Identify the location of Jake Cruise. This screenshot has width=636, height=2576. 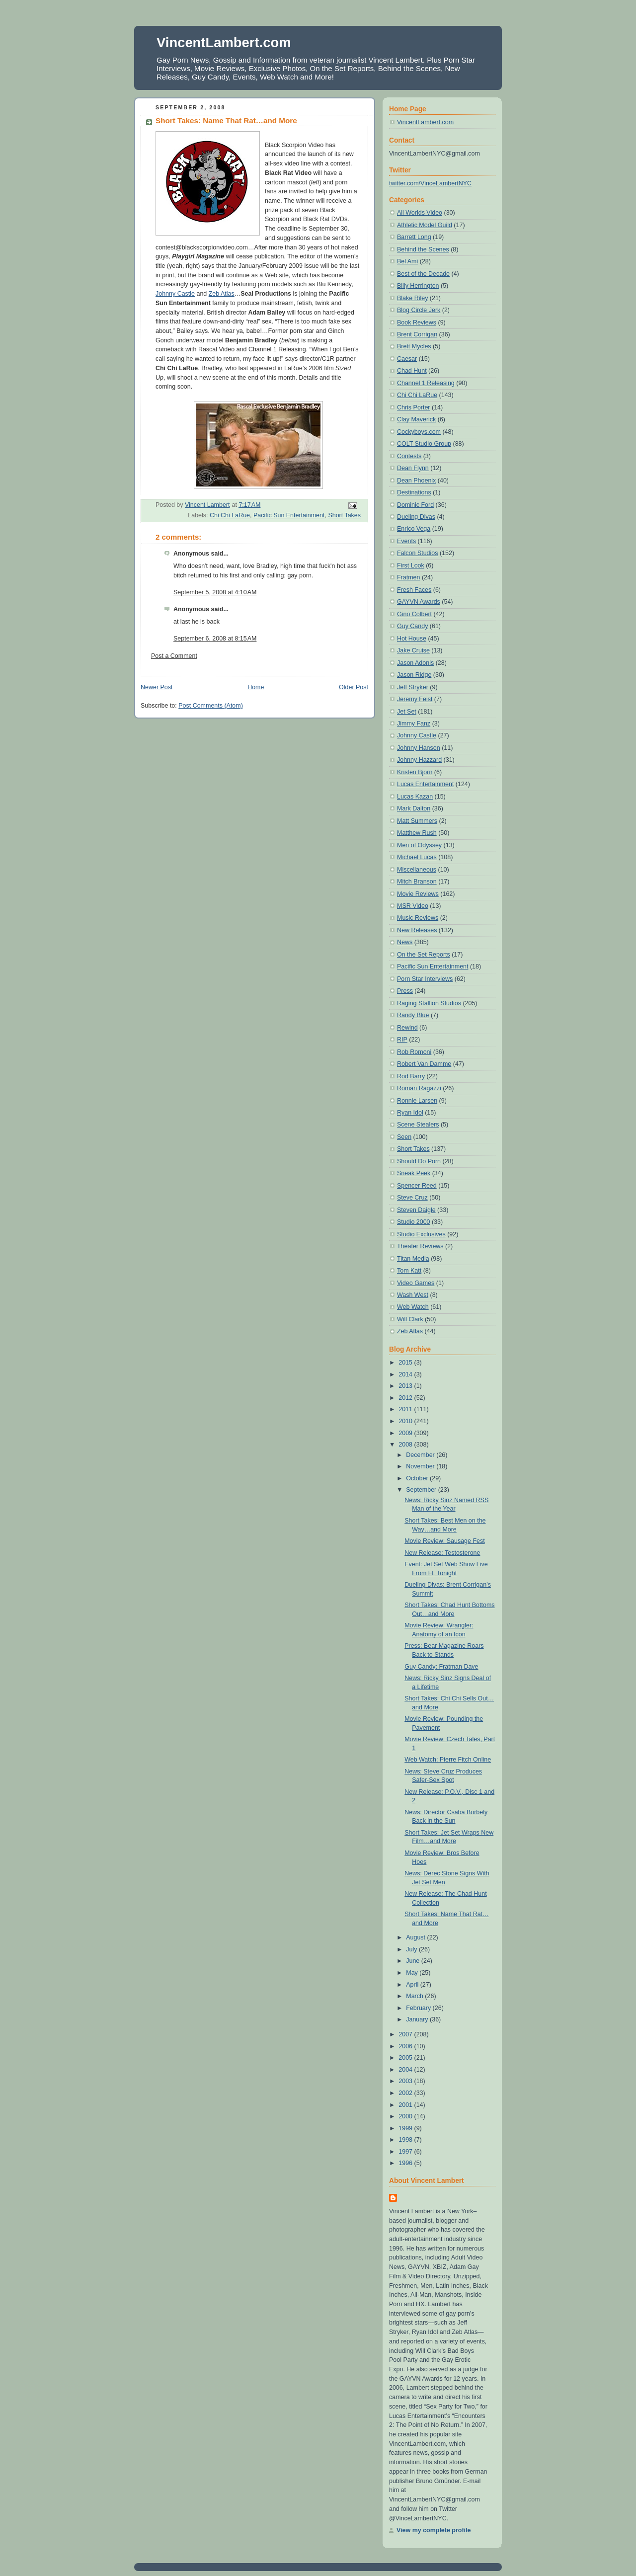
(413, 650).